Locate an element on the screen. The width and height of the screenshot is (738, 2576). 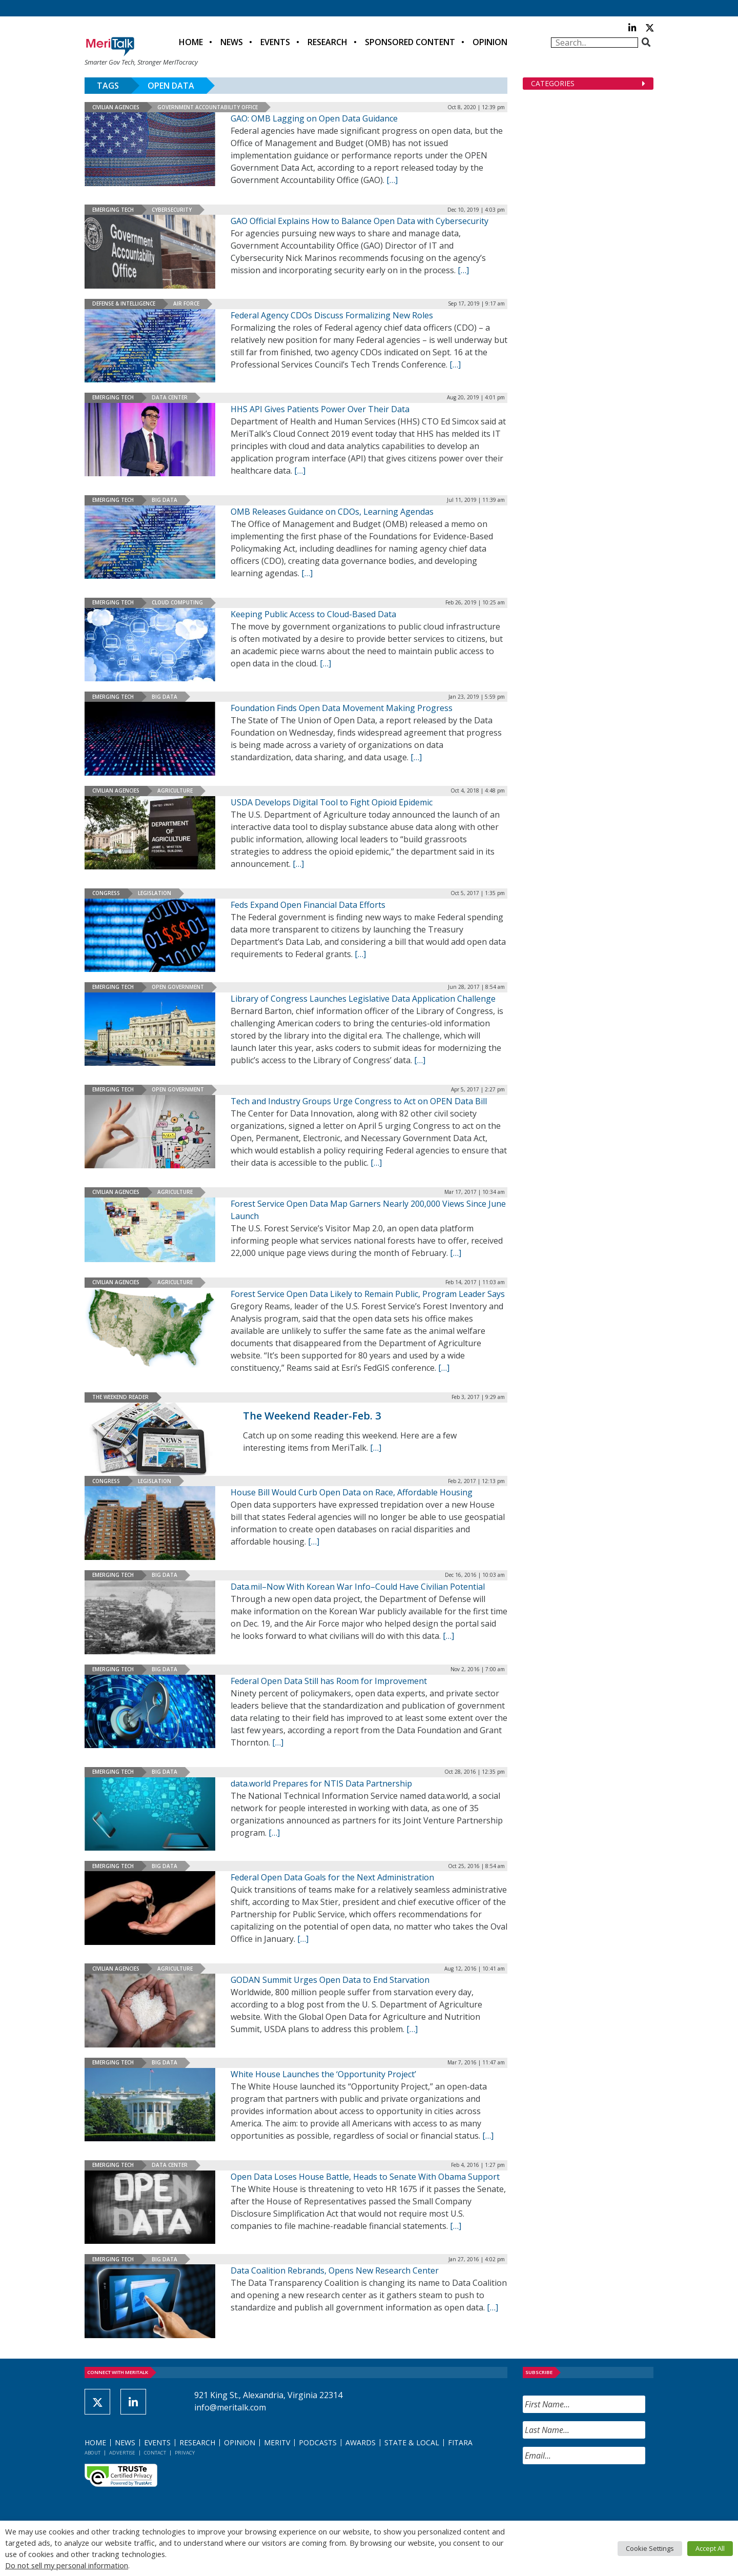
Opinion is located at coordinates (490, 42).